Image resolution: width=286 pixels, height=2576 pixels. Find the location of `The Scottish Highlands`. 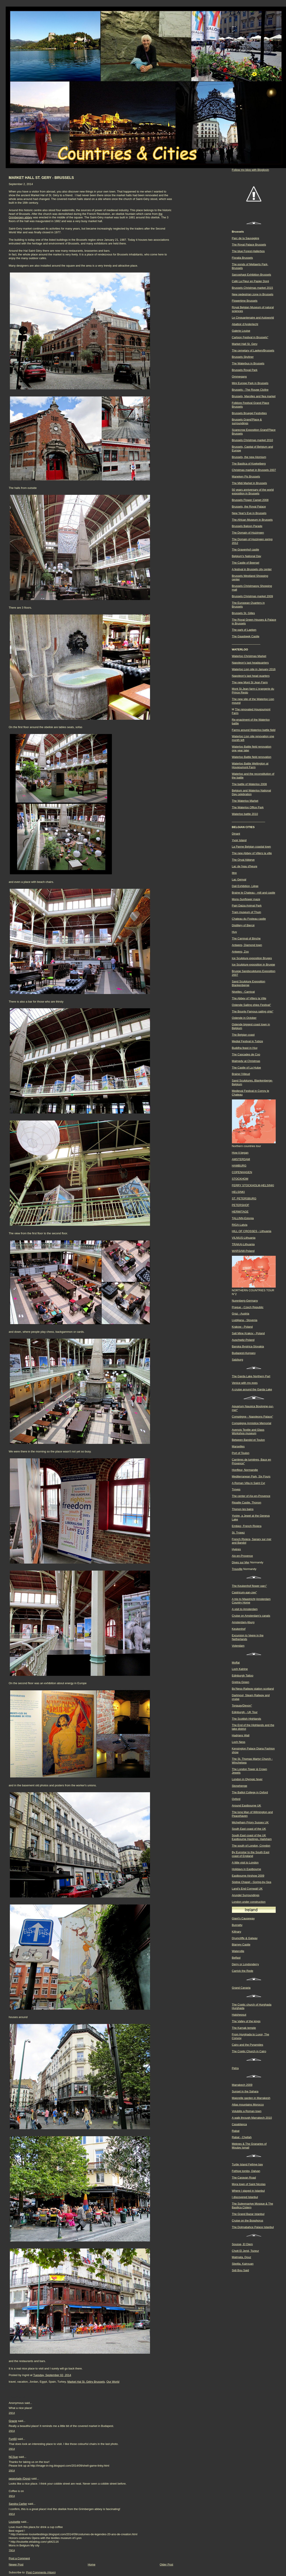

The Scottish Highlands is located at coordinates (246, 1718).